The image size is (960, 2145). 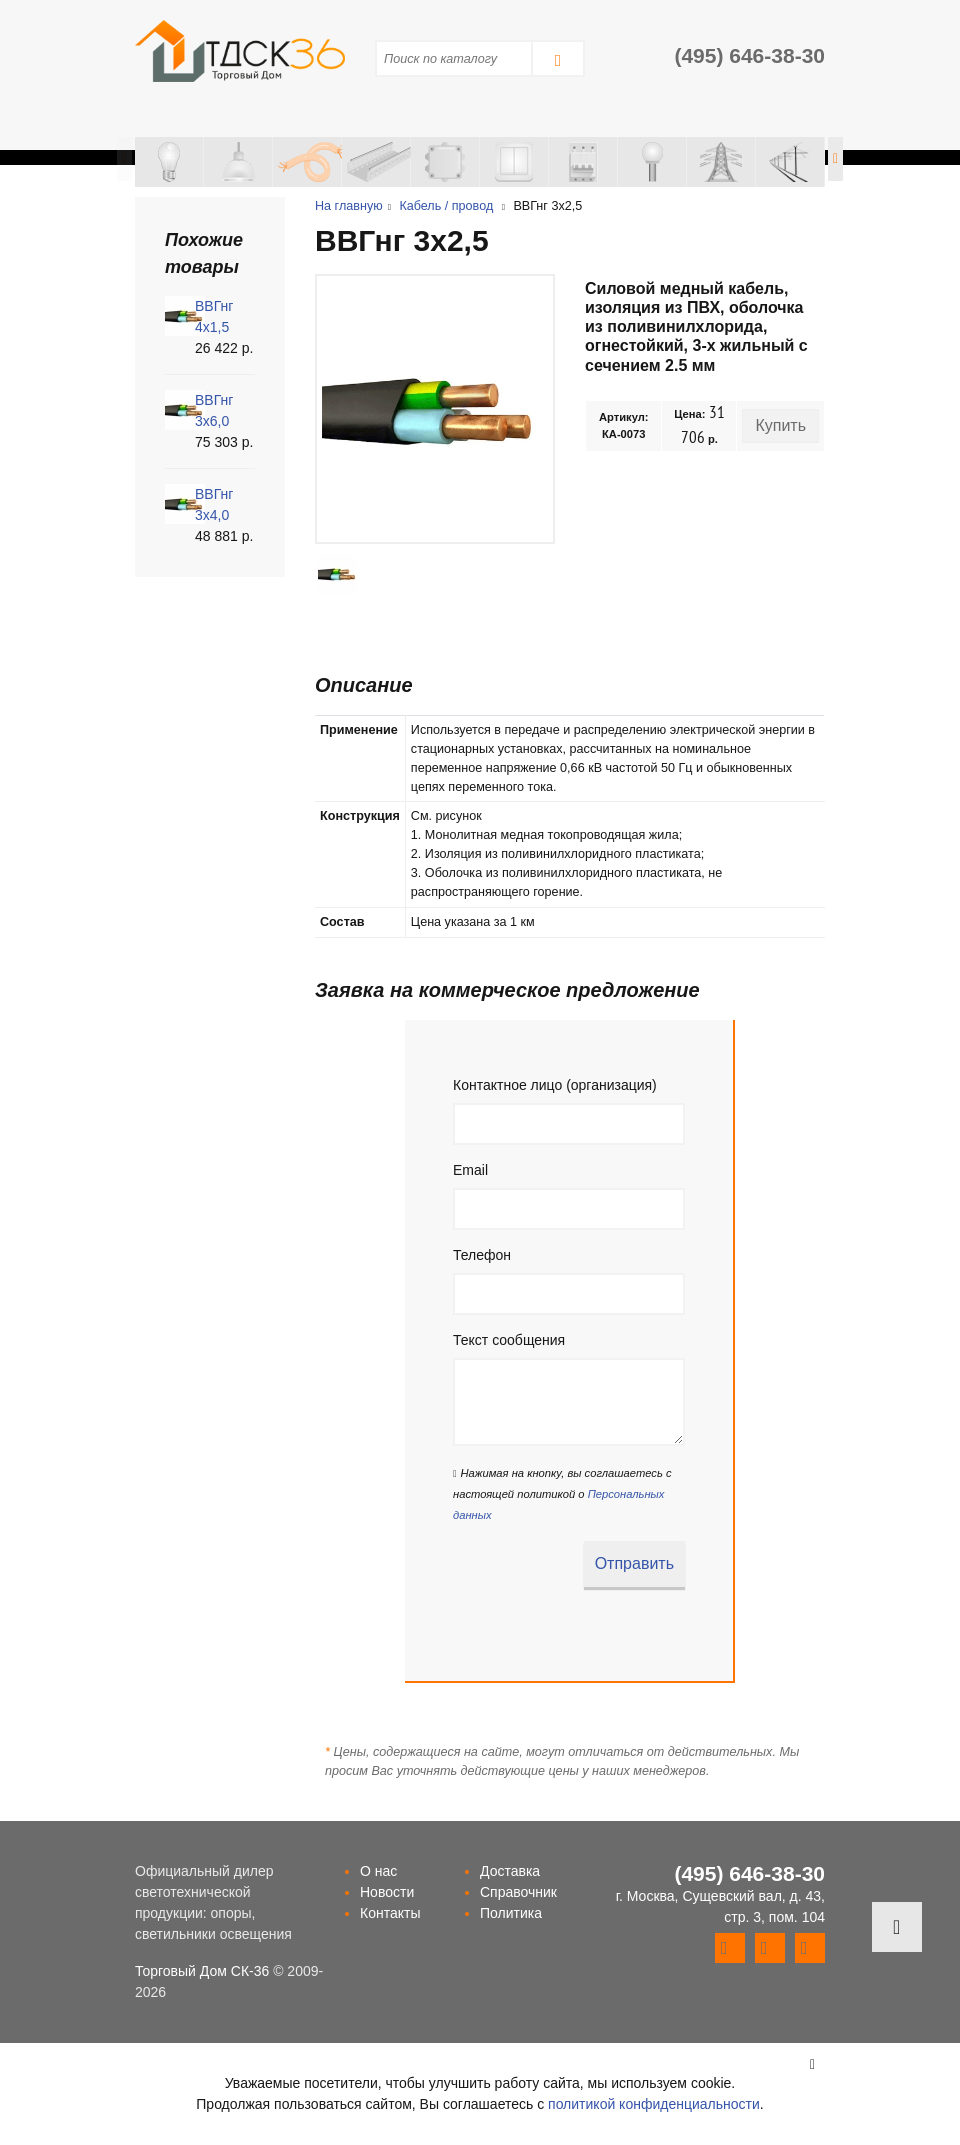 I want to click on Купить, so click(x=780, y=425).